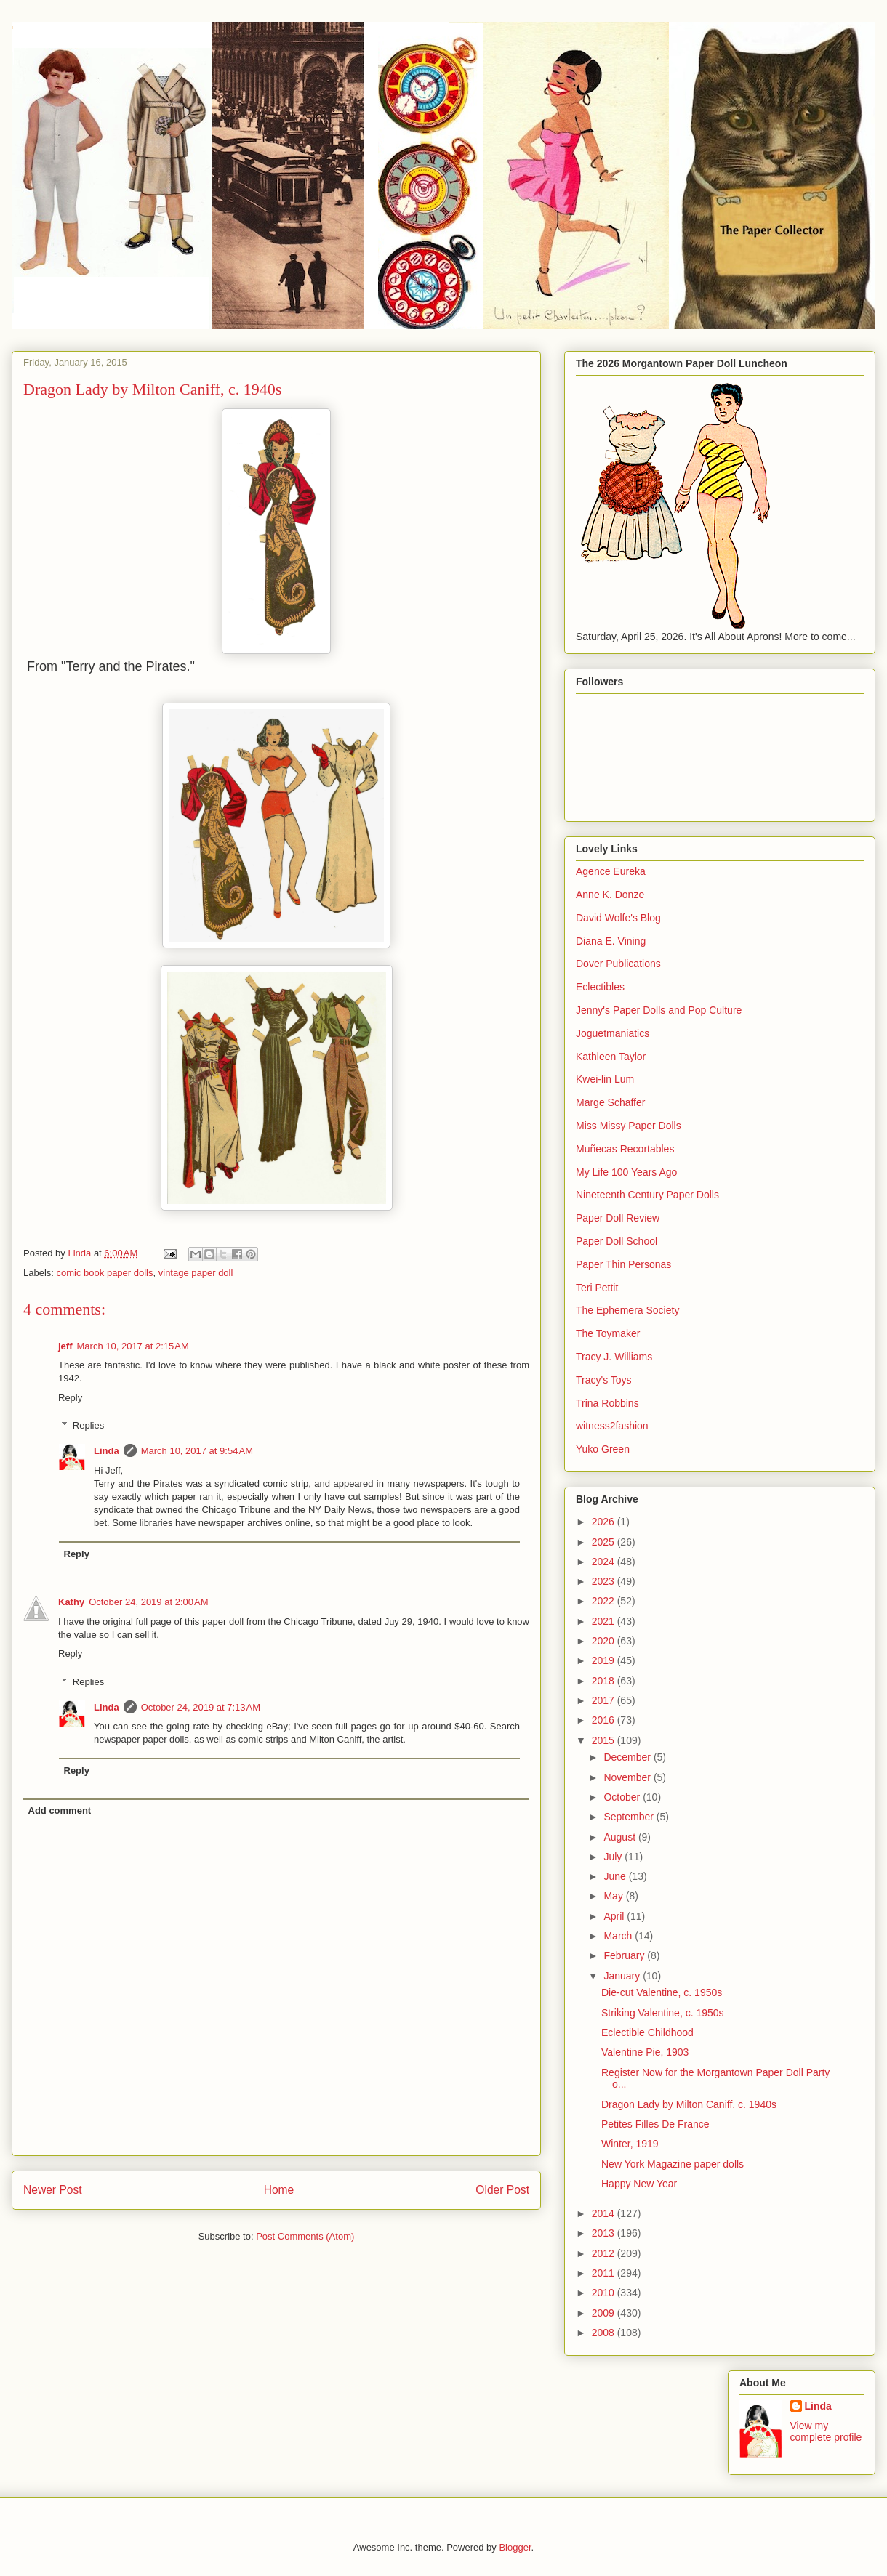 The width and height of the screenshot is (887, 2576). What do you see at coordinates (611, 941) in the screenshot?
I see `Diana E. Vining` at bounding box center [611, 941].